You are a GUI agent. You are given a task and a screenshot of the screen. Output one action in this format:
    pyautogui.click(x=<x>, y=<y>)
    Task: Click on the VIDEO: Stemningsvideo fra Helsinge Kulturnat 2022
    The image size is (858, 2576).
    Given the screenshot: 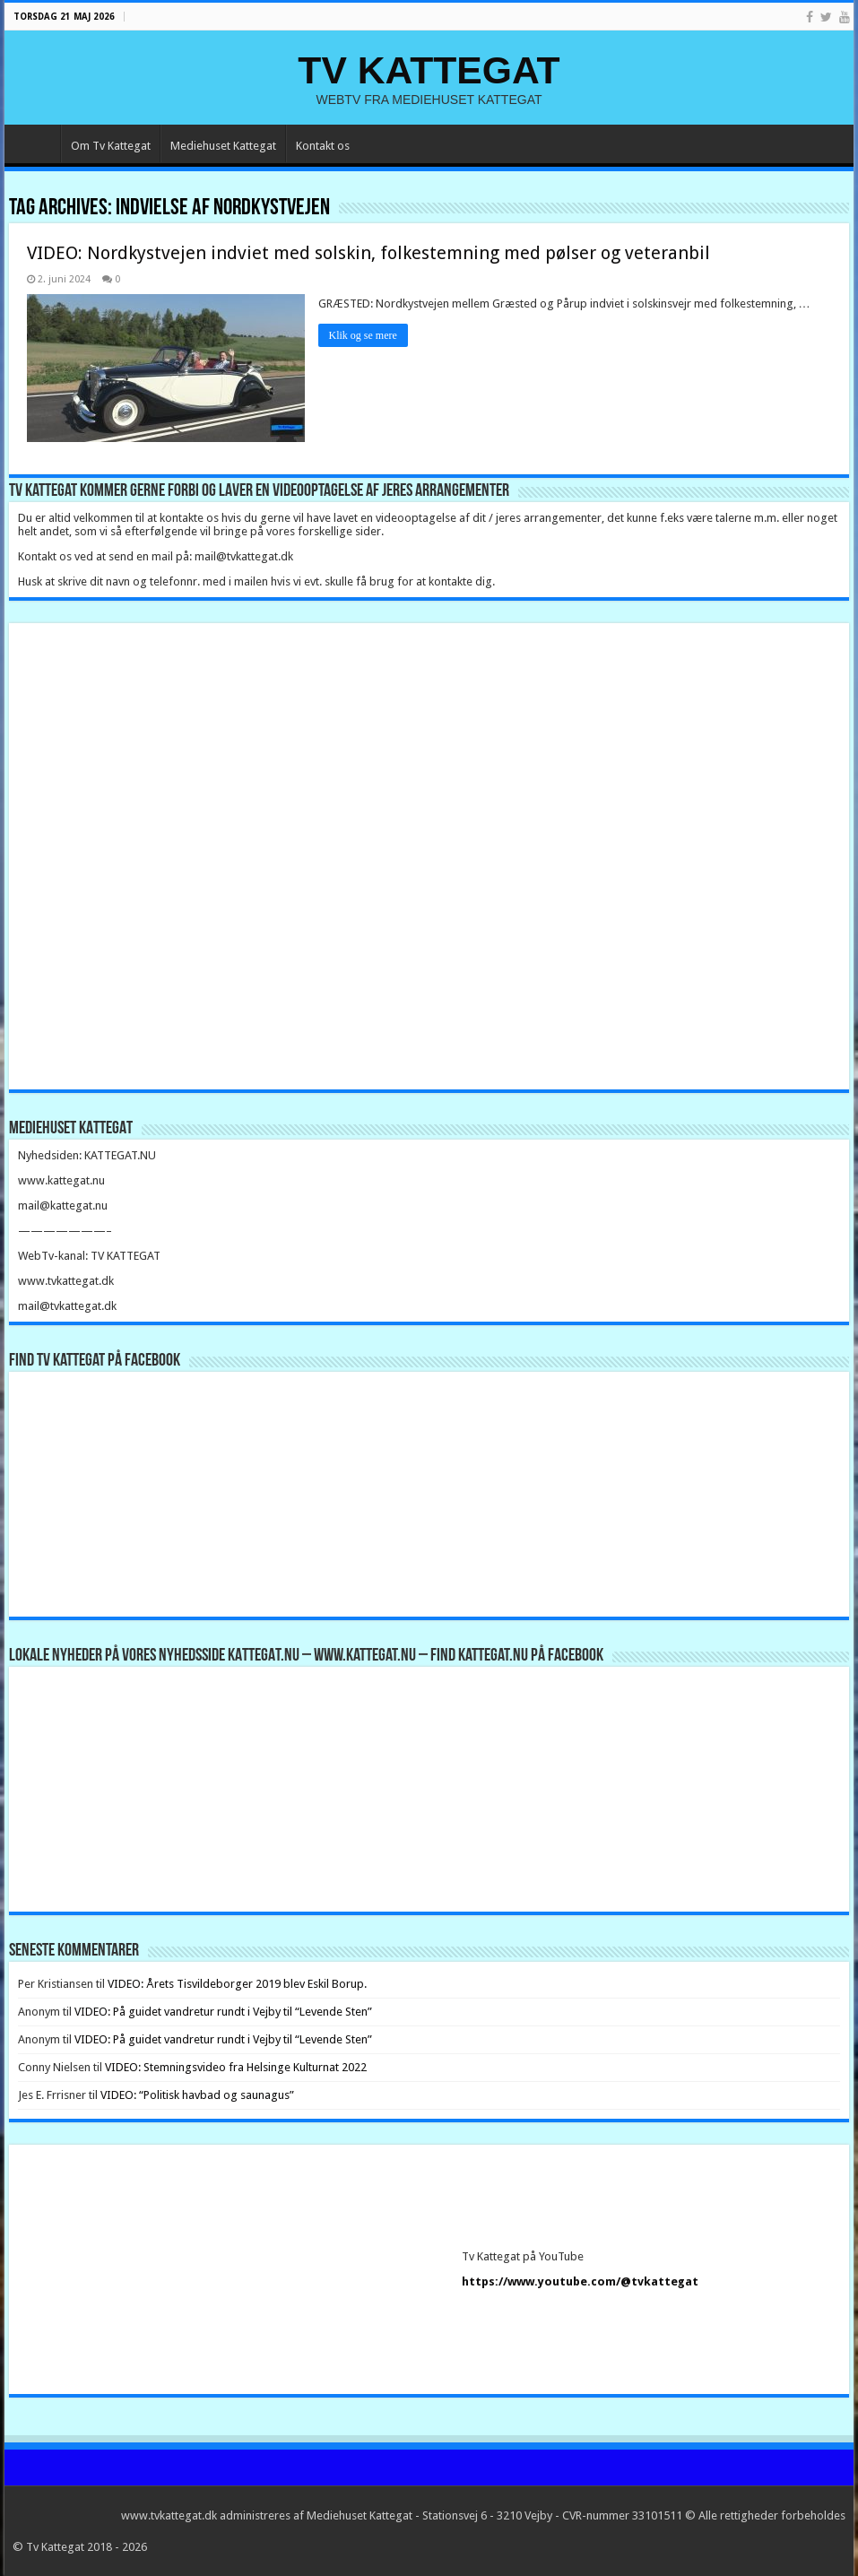 What is the action you would take?
    pyautogui.click(x=236, y=2067)
    